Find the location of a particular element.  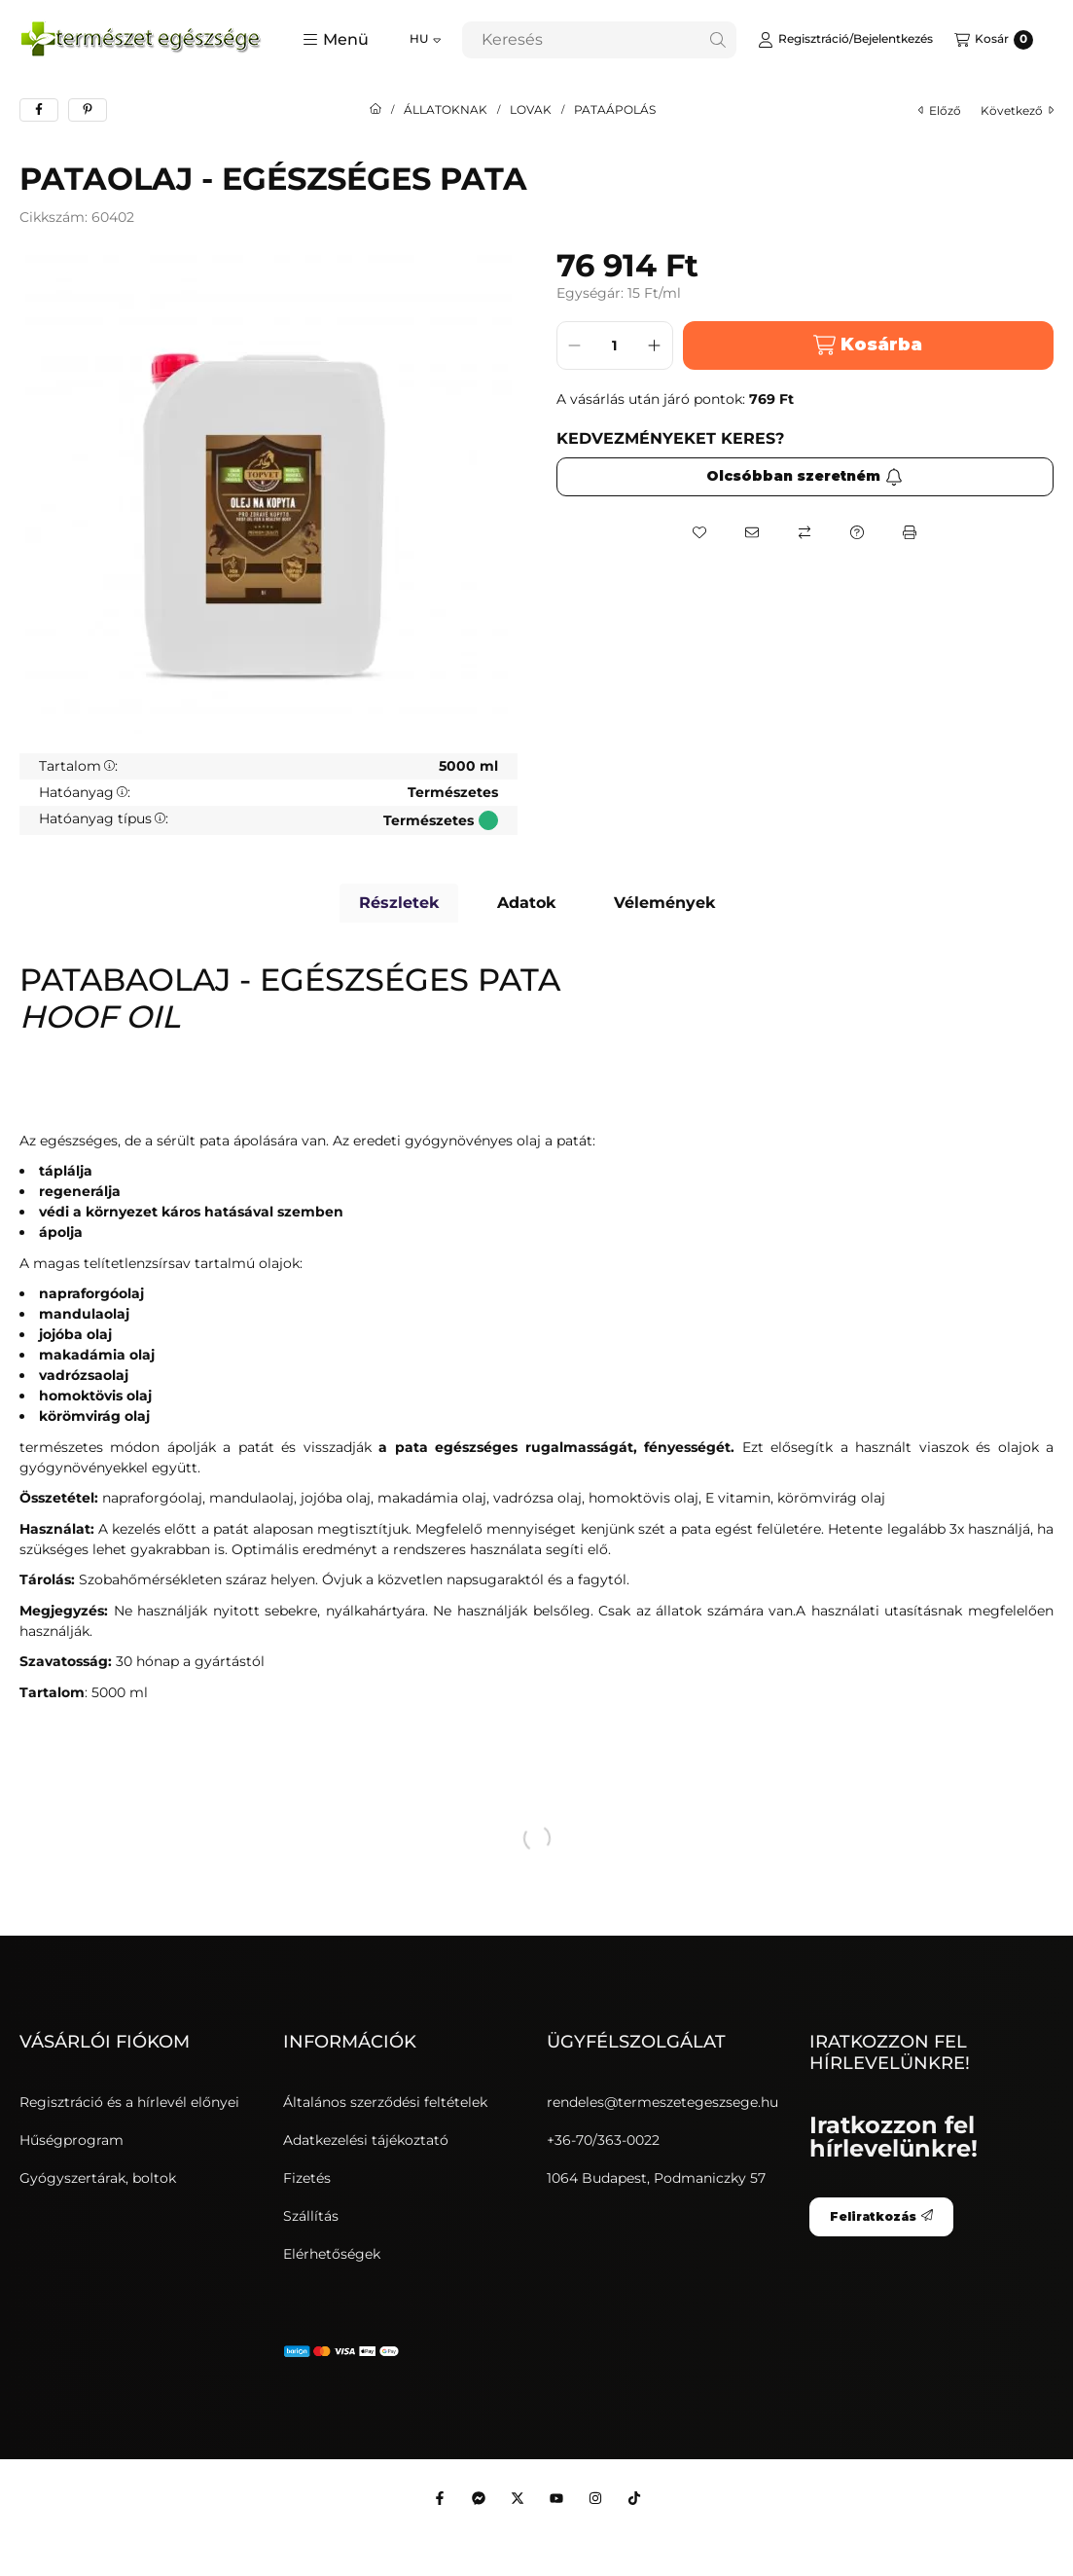

[Nyelv váltás] is located at coordinates (425, 39).